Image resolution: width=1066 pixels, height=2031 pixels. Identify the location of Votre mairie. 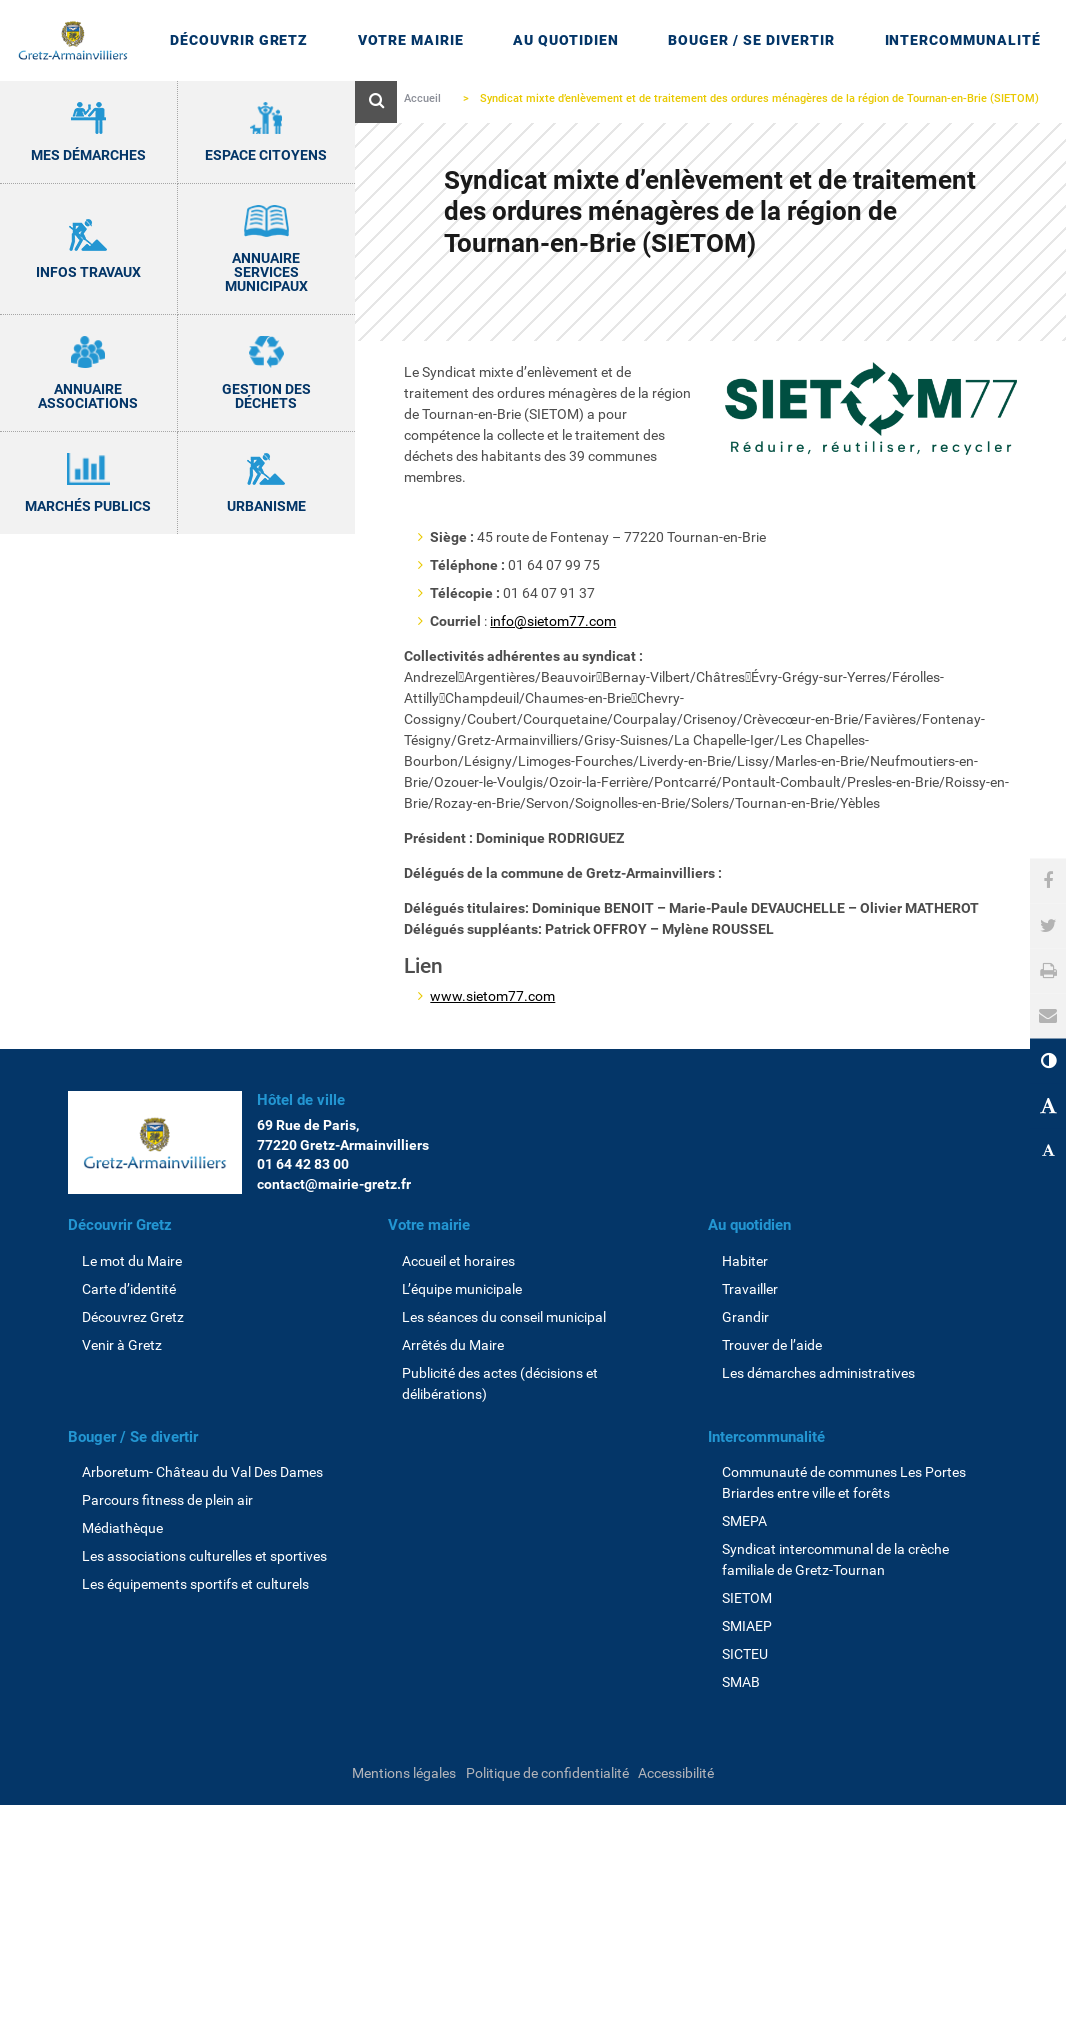
(429, 1225).